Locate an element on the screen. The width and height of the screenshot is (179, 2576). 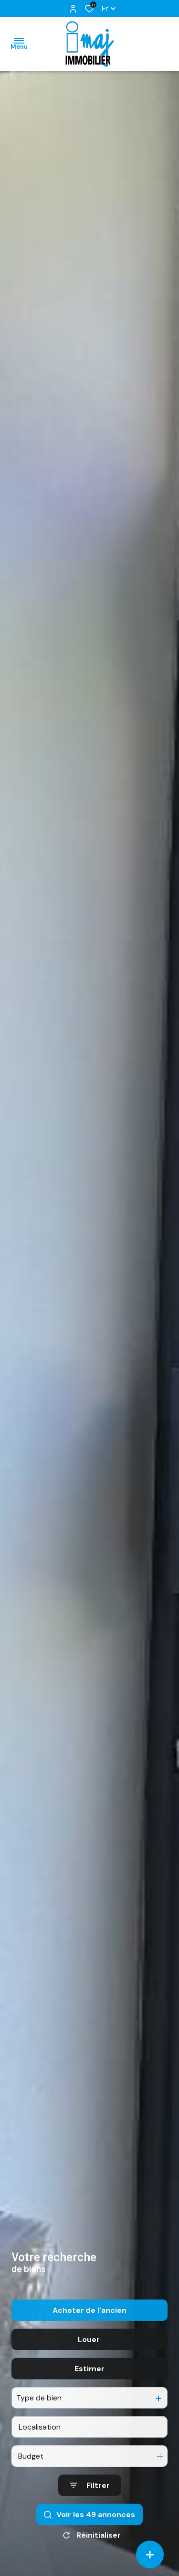
Estimer is located at coordinates (89, 2406).